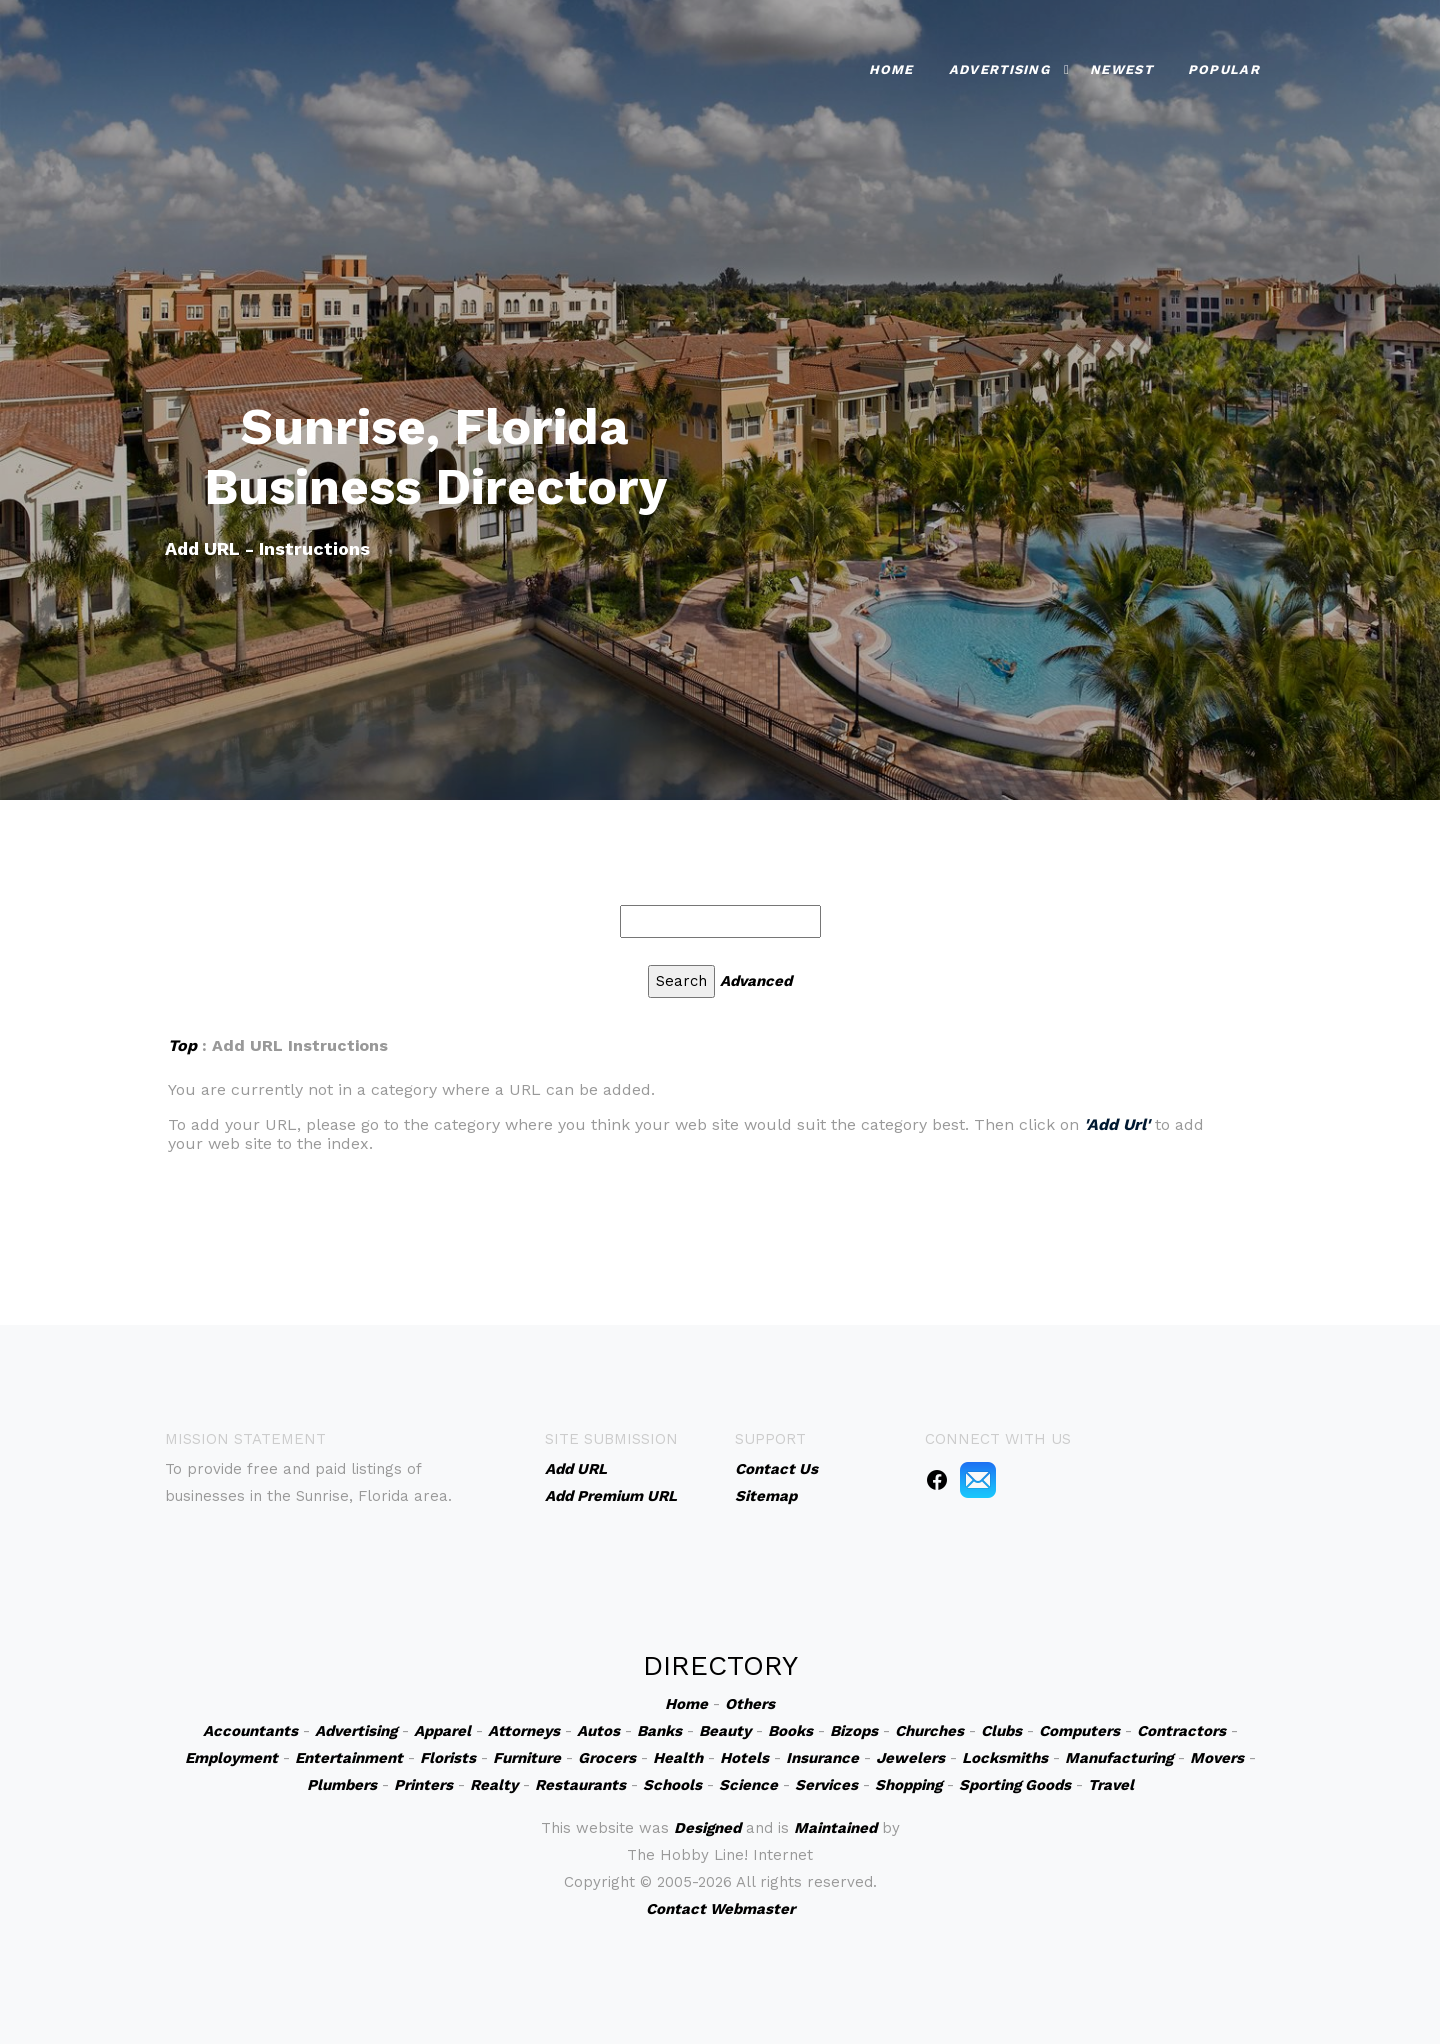 This screenshot has width=1440, height=2044. I want to click on Bizops, so click(854, 1731).